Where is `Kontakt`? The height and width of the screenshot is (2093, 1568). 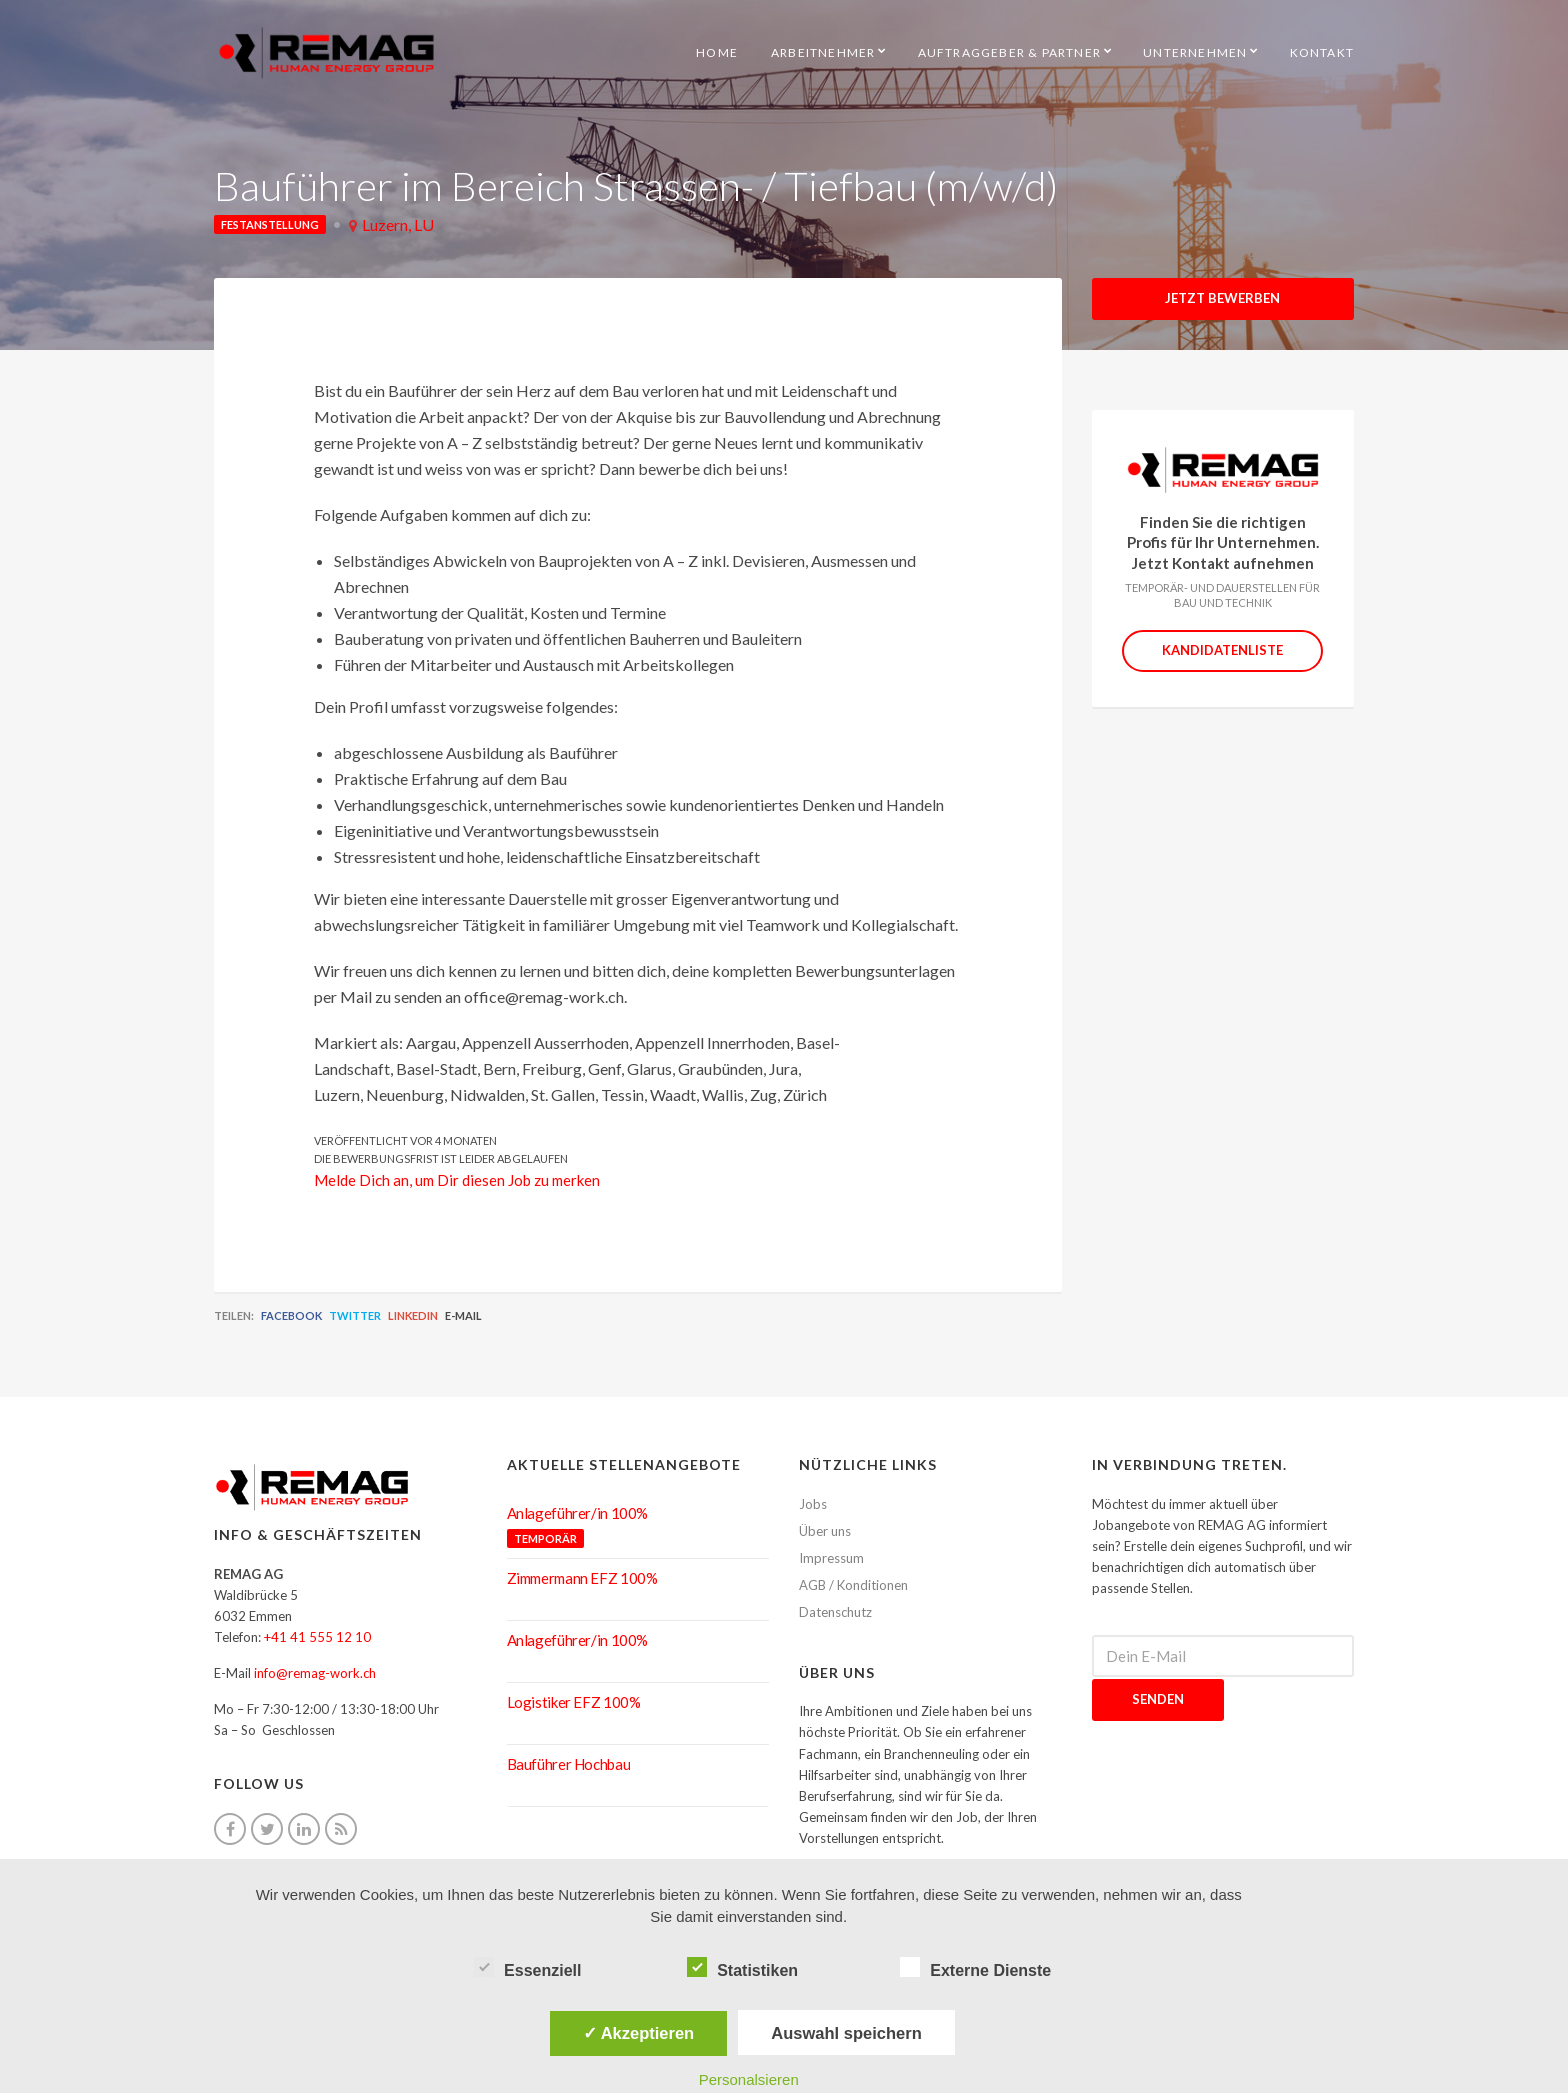
Kontakt is located at coordinates (1322, 52).